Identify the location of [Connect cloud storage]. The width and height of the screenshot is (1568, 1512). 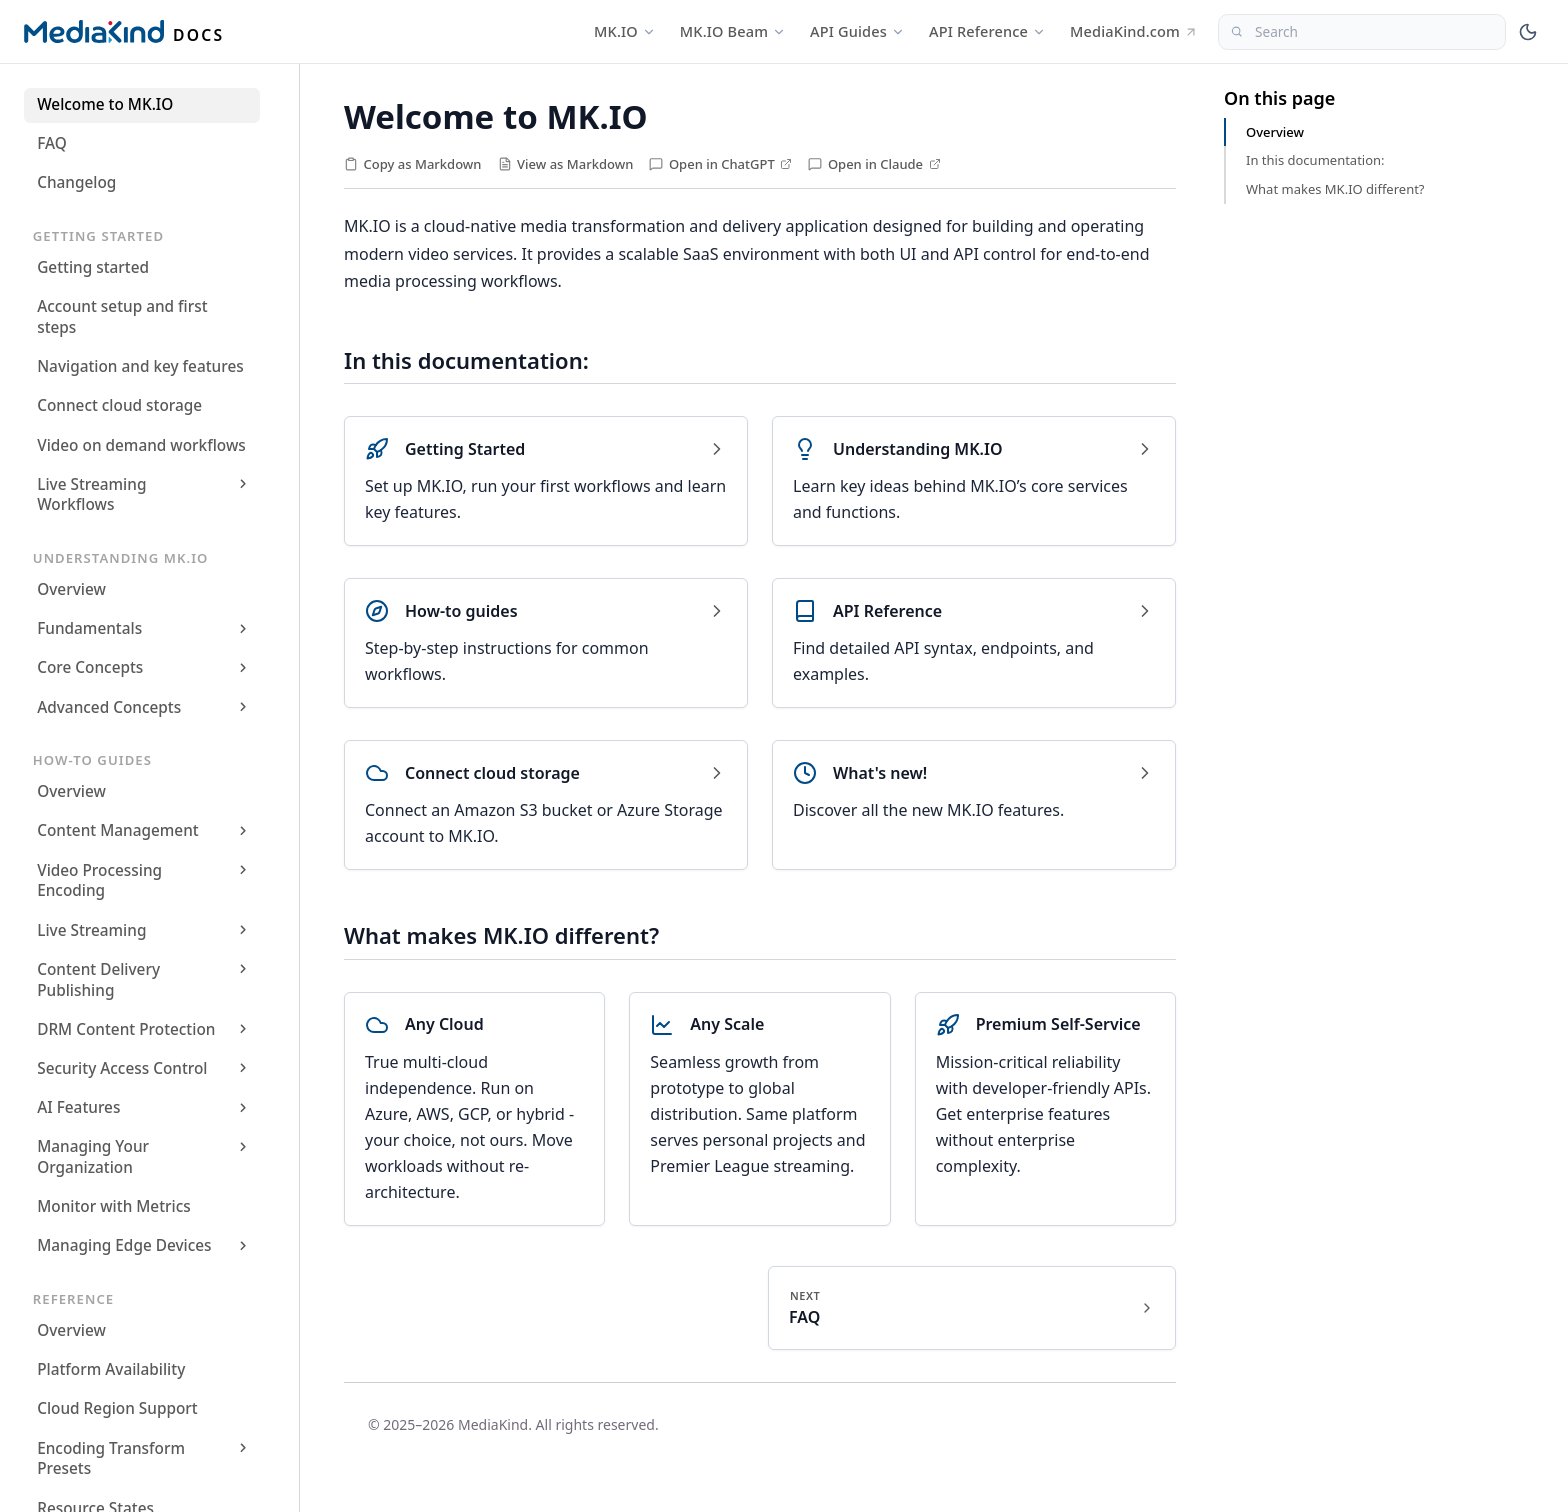
(546, 805).